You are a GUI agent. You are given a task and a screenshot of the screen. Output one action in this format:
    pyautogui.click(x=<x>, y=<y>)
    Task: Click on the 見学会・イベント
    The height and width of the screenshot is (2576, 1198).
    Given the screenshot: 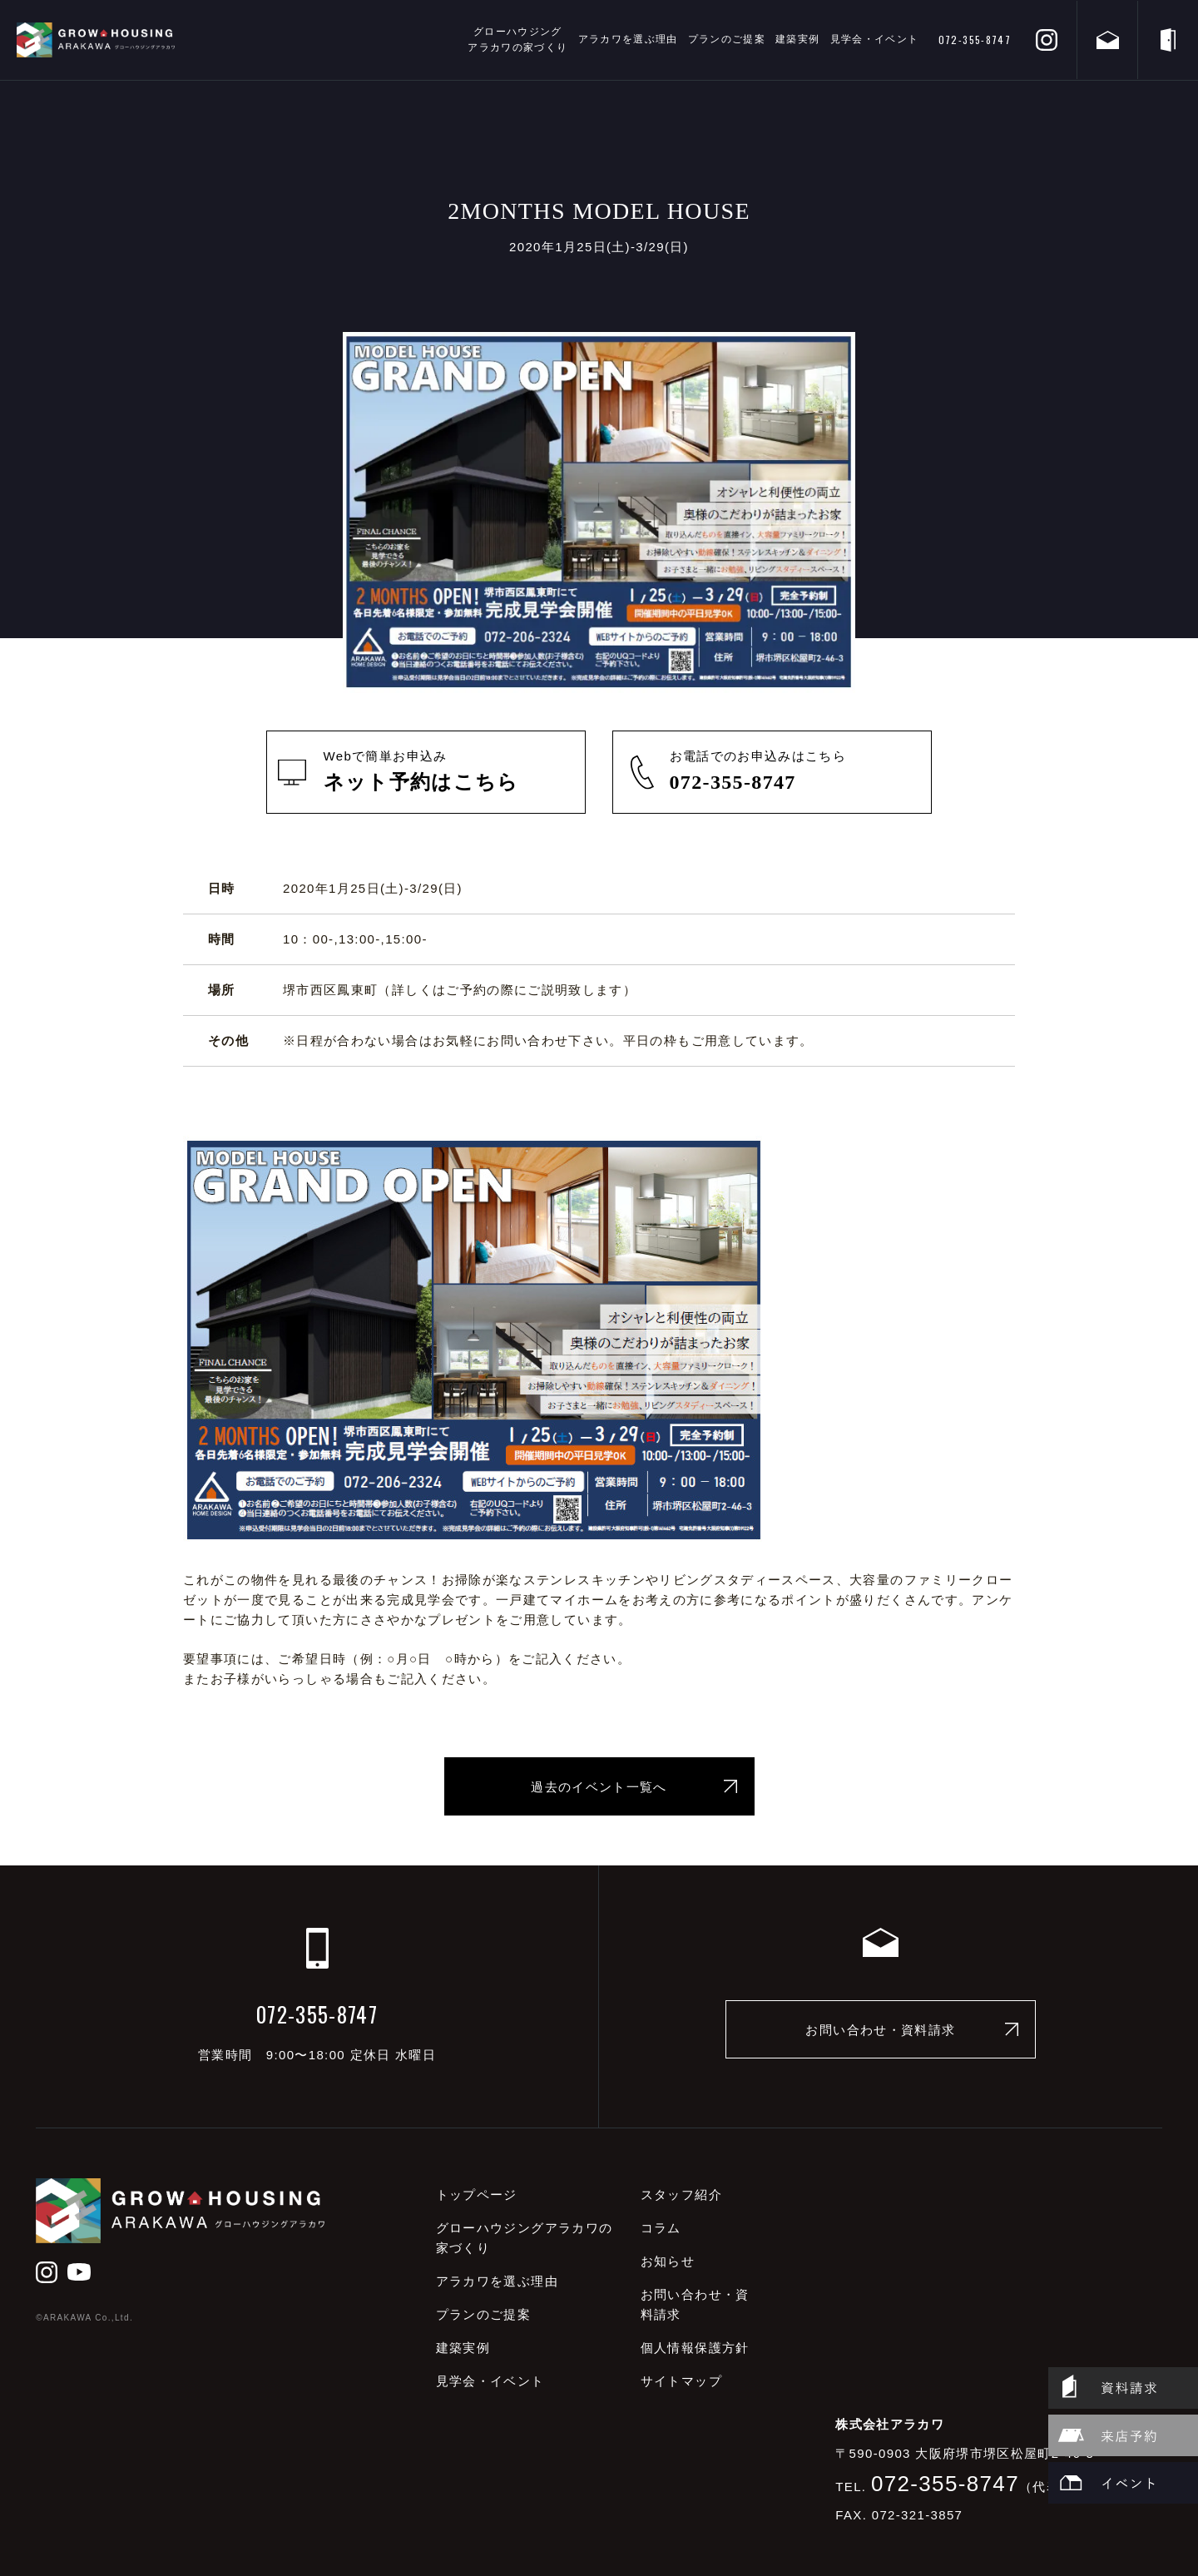 What is the action you would take?
    pyautogui.click(x=874, y=39)
    